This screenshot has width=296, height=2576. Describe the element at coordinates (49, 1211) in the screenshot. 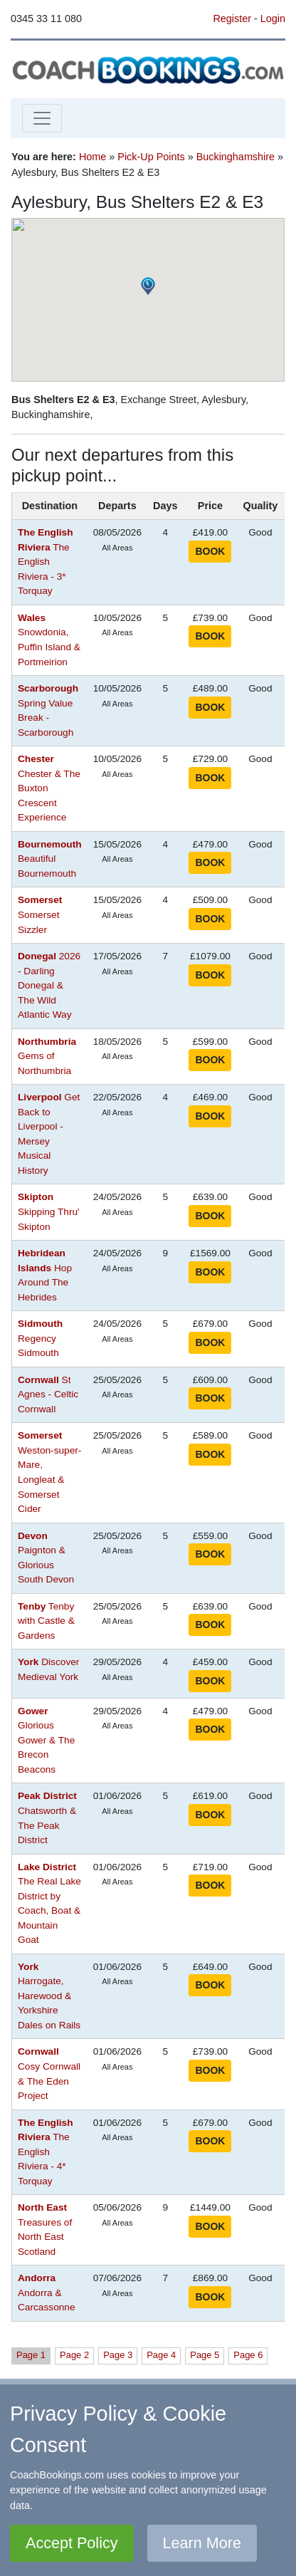

I see `Skipping Thru' Skipton` at that location.